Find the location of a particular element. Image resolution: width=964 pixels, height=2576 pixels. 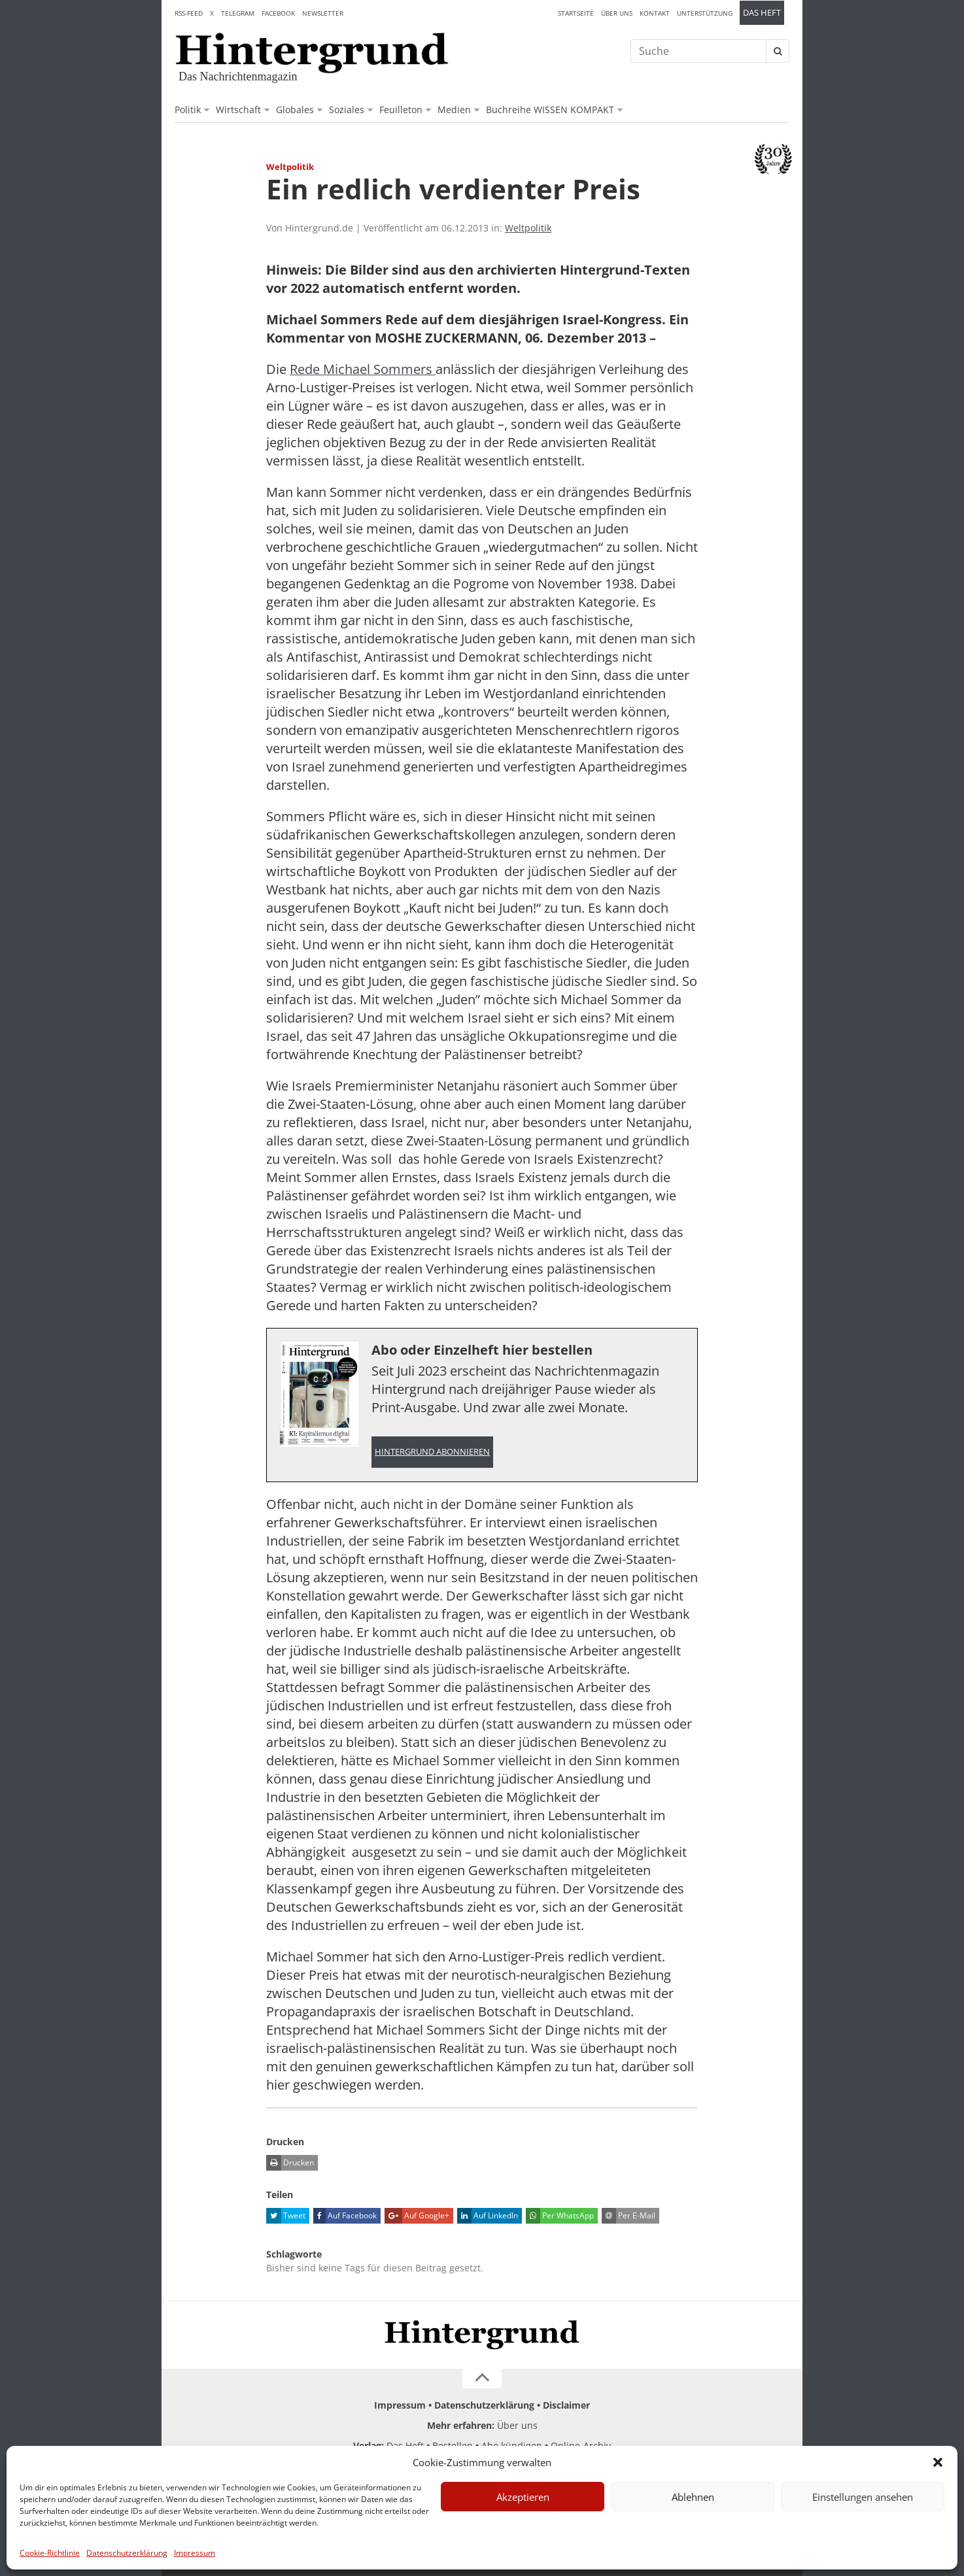

Weltpolitik is located at coordinates (528, 228).